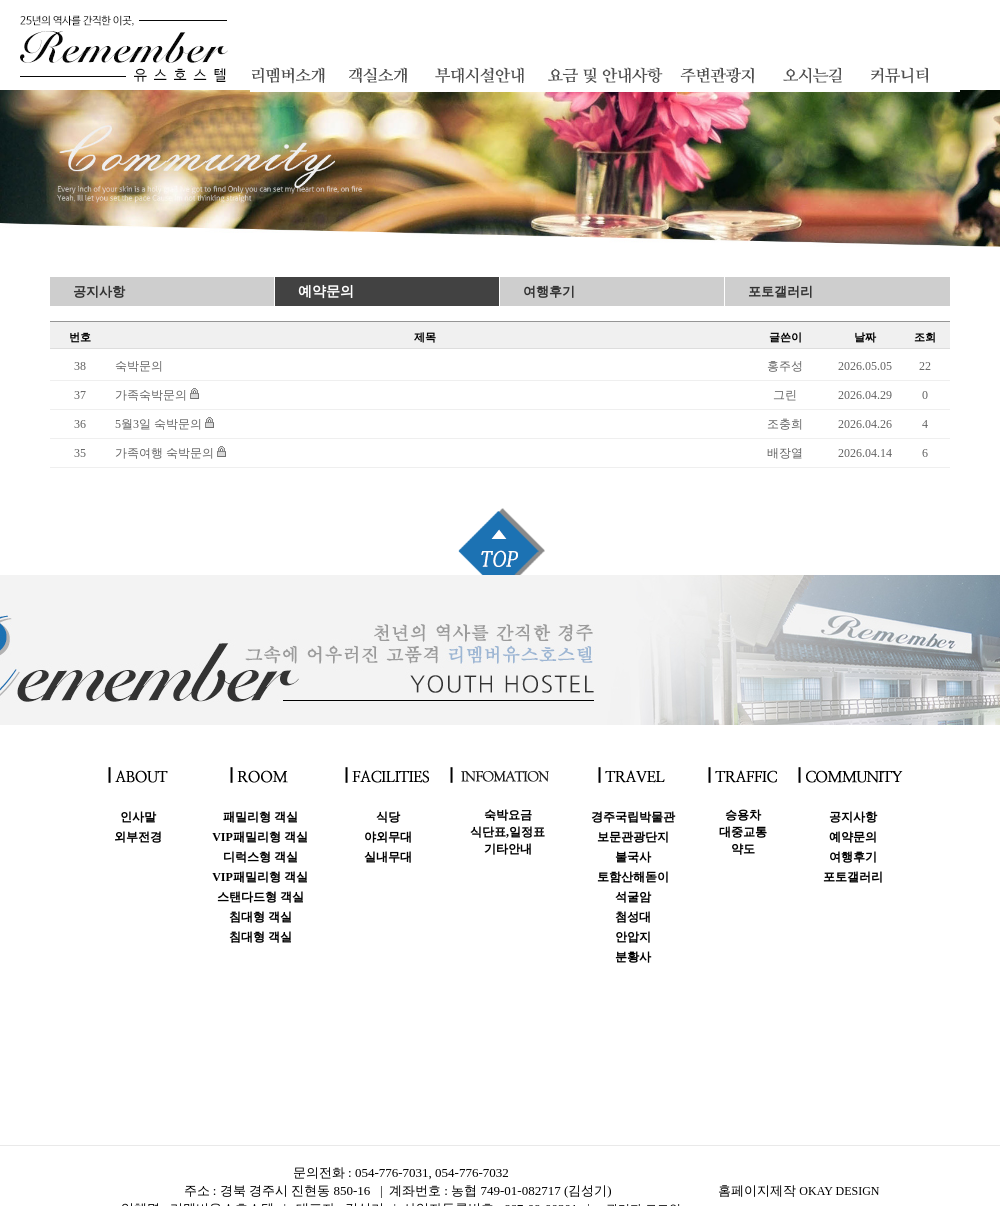  I want to click on 식당, so click(388, 817).